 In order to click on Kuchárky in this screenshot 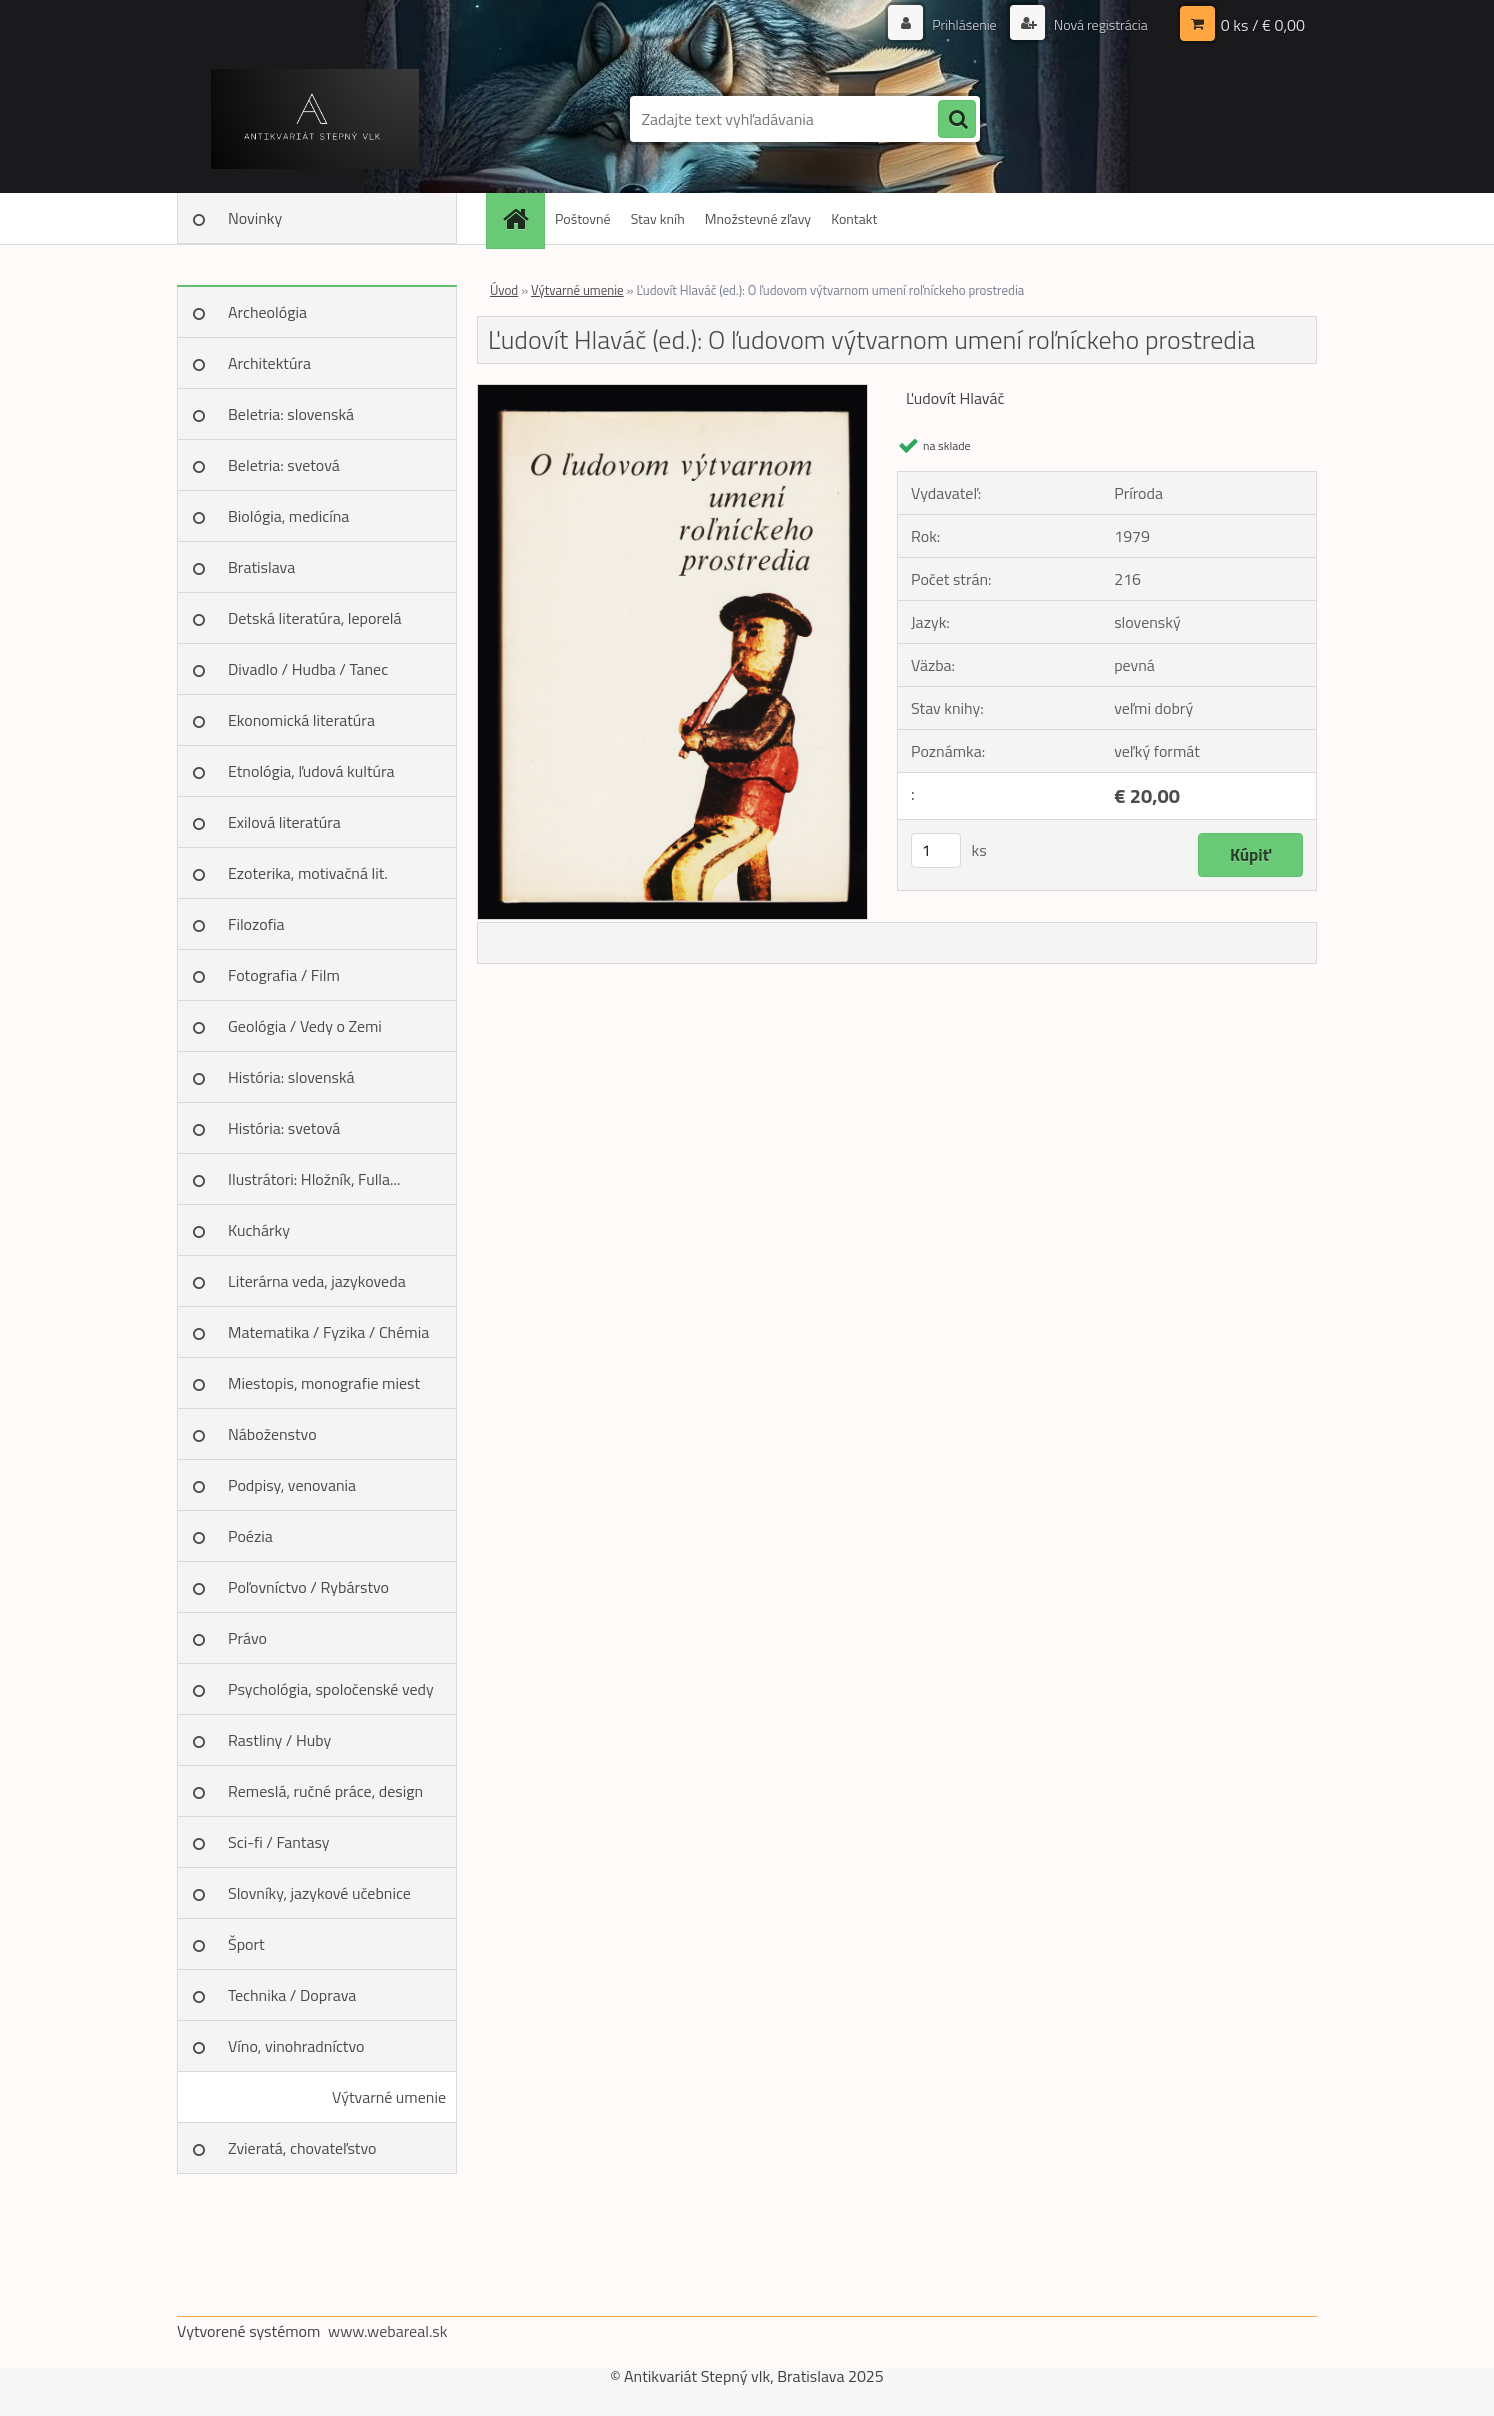, I will do `click(259, 1230)`.